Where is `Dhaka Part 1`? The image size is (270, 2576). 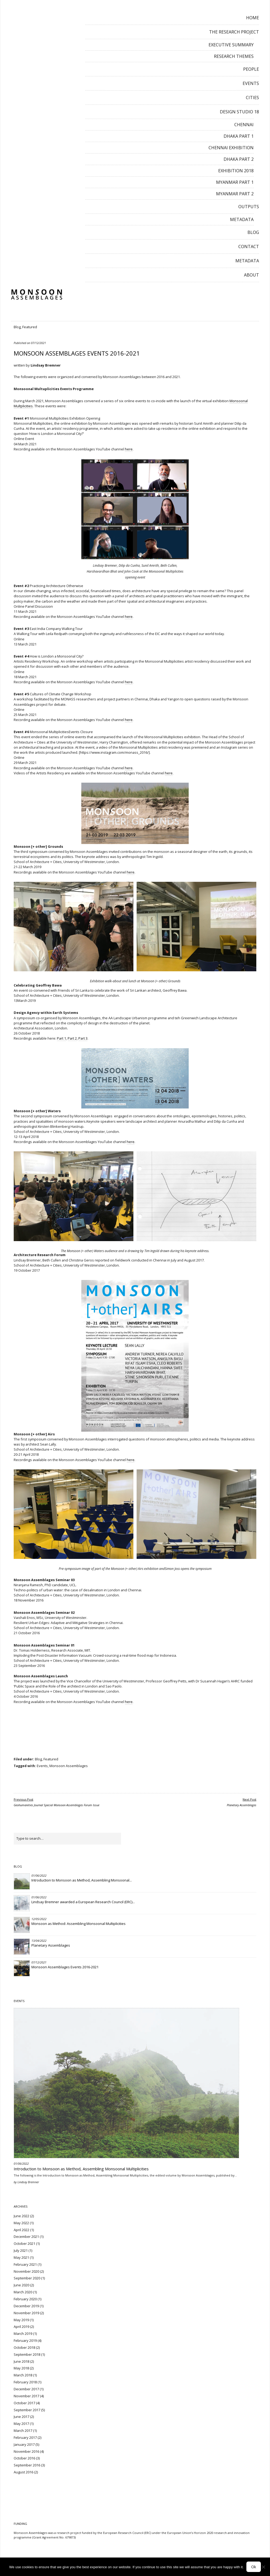 Dhaka Part 1 is located at coordinates (239, 136).